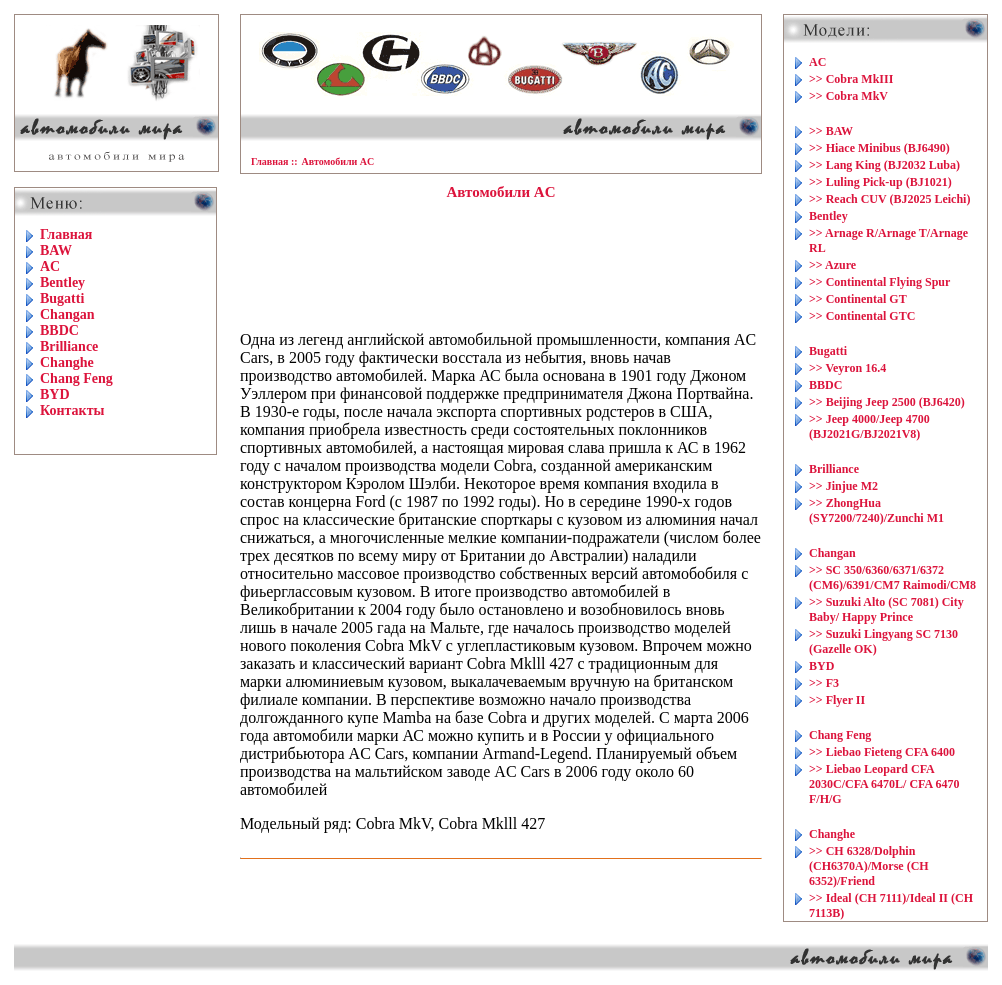  Describe the element at coordinates (59, 330) in the screenshot. I see `BBDC` at that location.